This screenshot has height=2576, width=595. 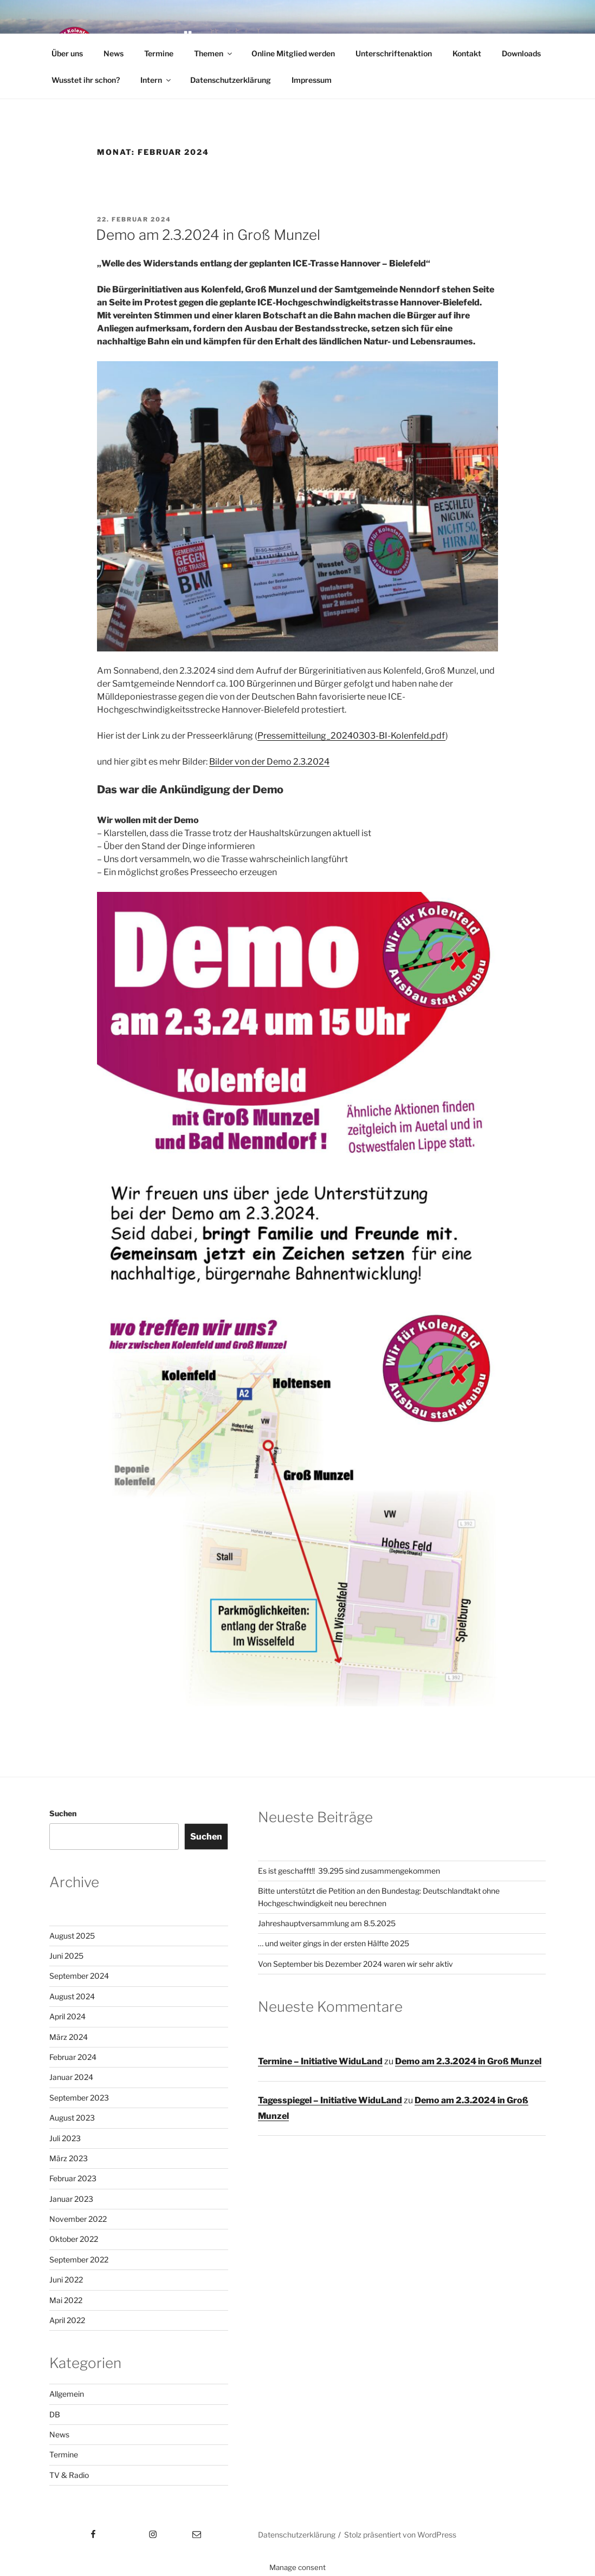 What do you see at coordinates (230, 79) in the screenshot?
I see `Datenschutzerklärung` at bounding box center [230, 79].